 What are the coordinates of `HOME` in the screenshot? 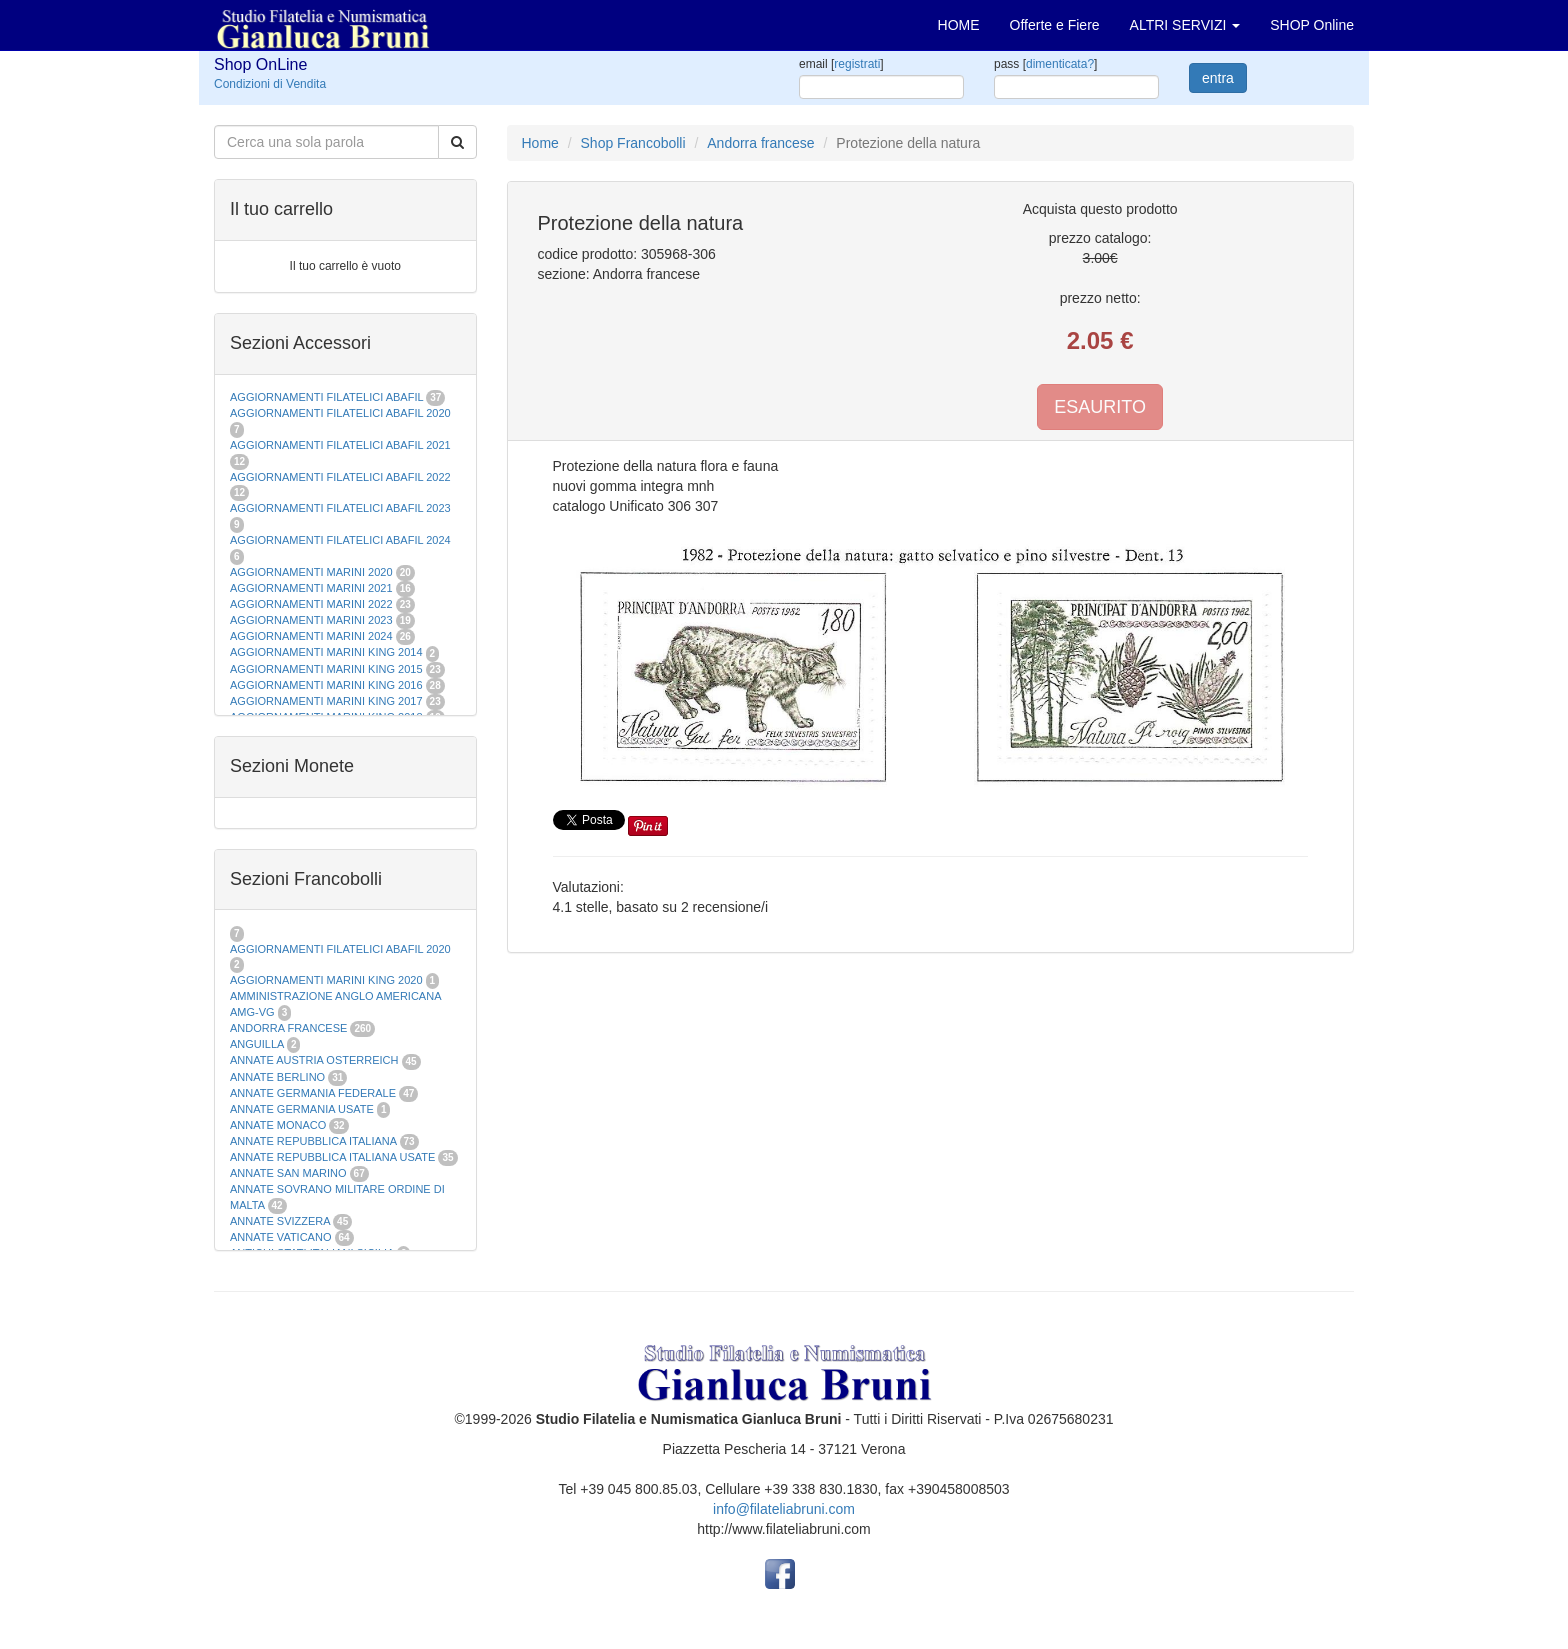 It's located at (959, 25).